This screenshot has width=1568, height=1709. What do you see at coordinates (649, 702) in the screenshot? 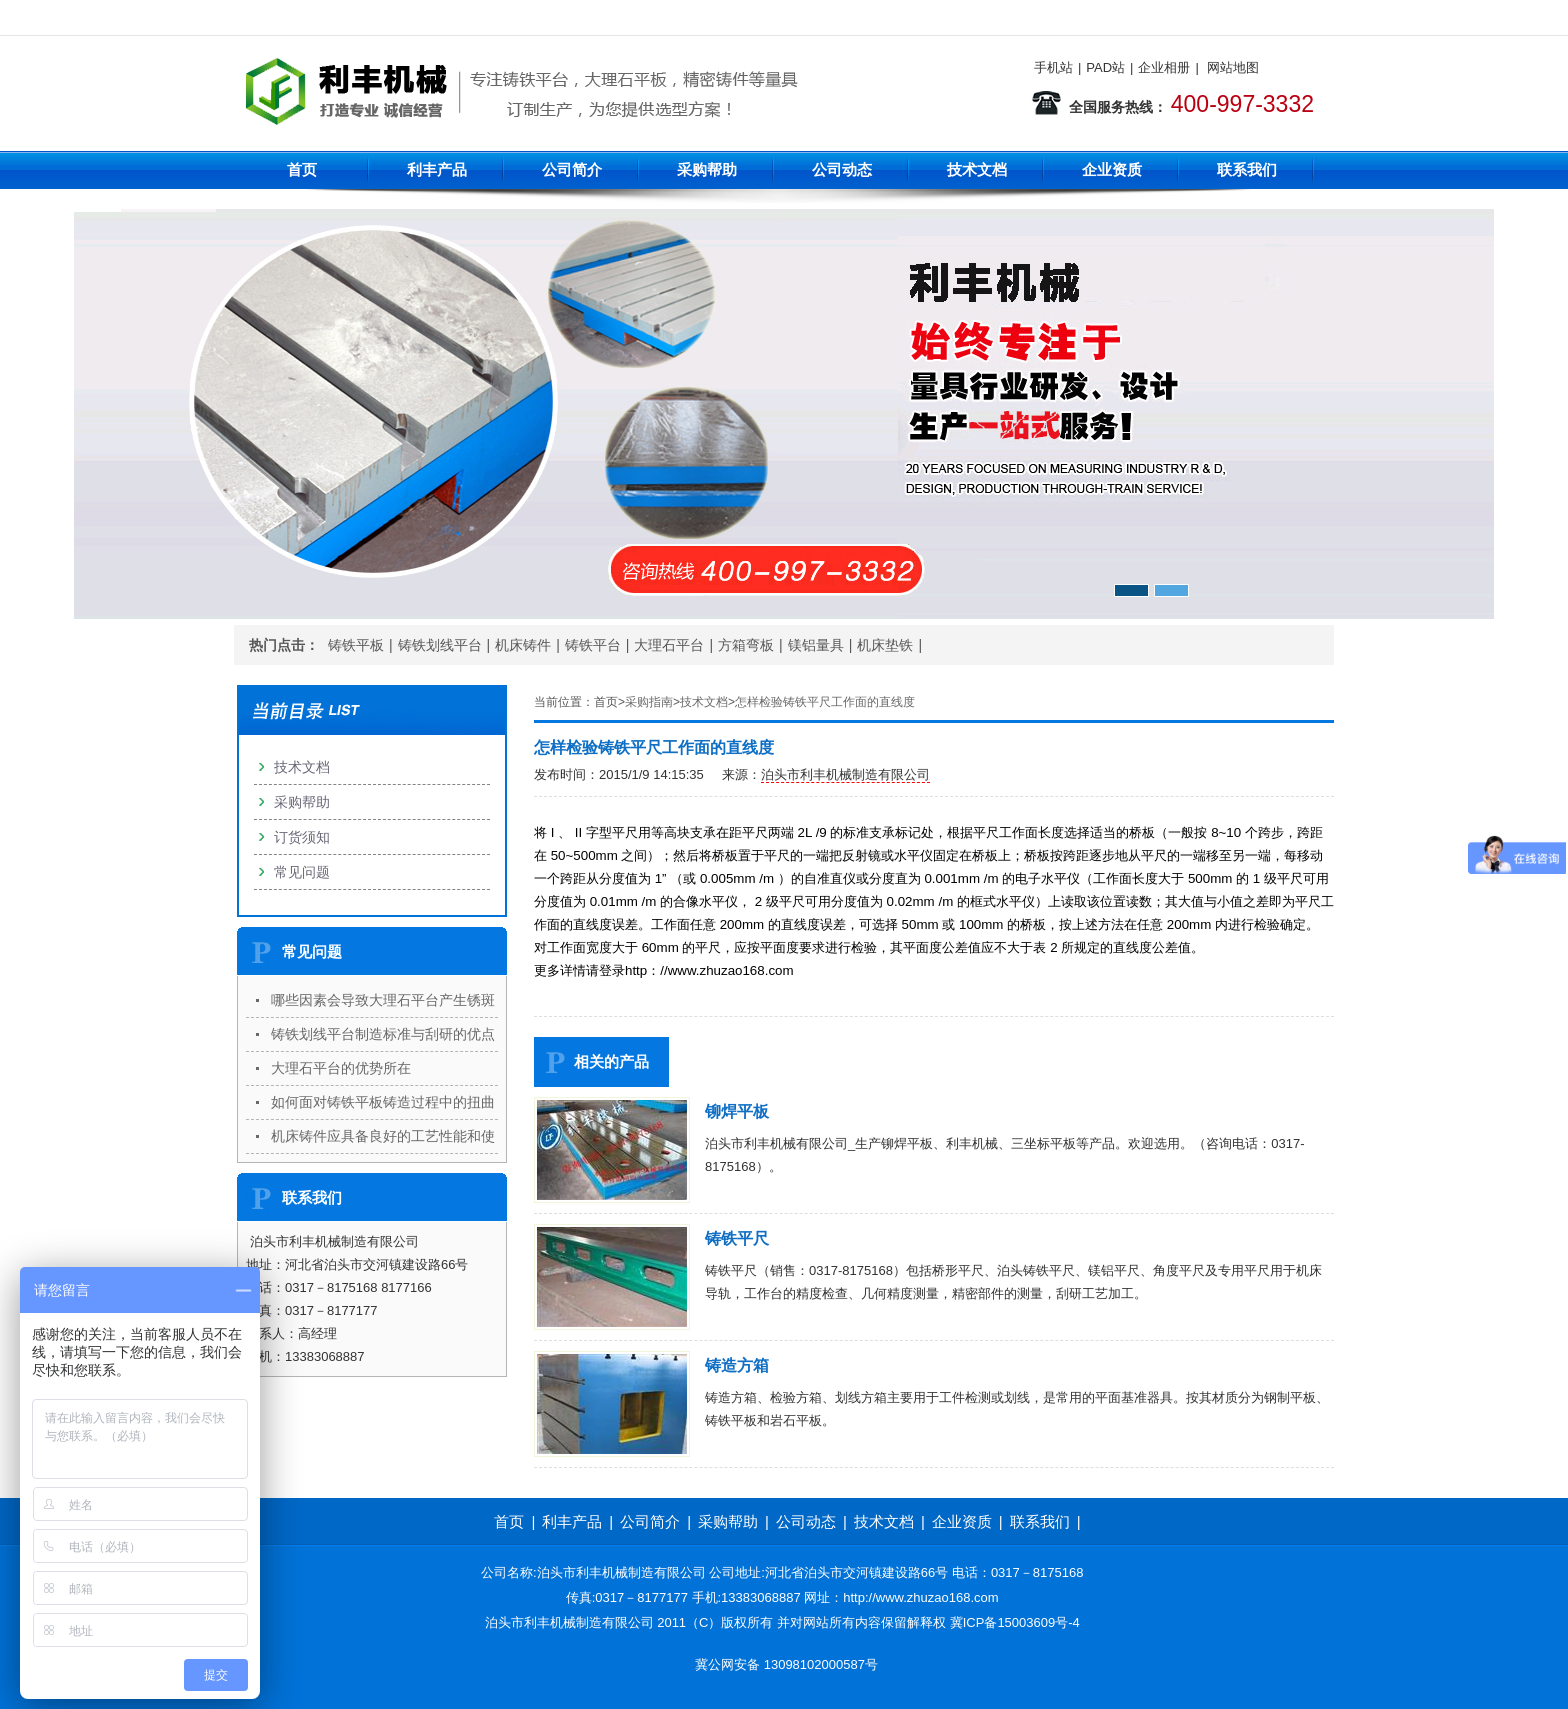
I see `采购指南` at bounding box center [649, 702].